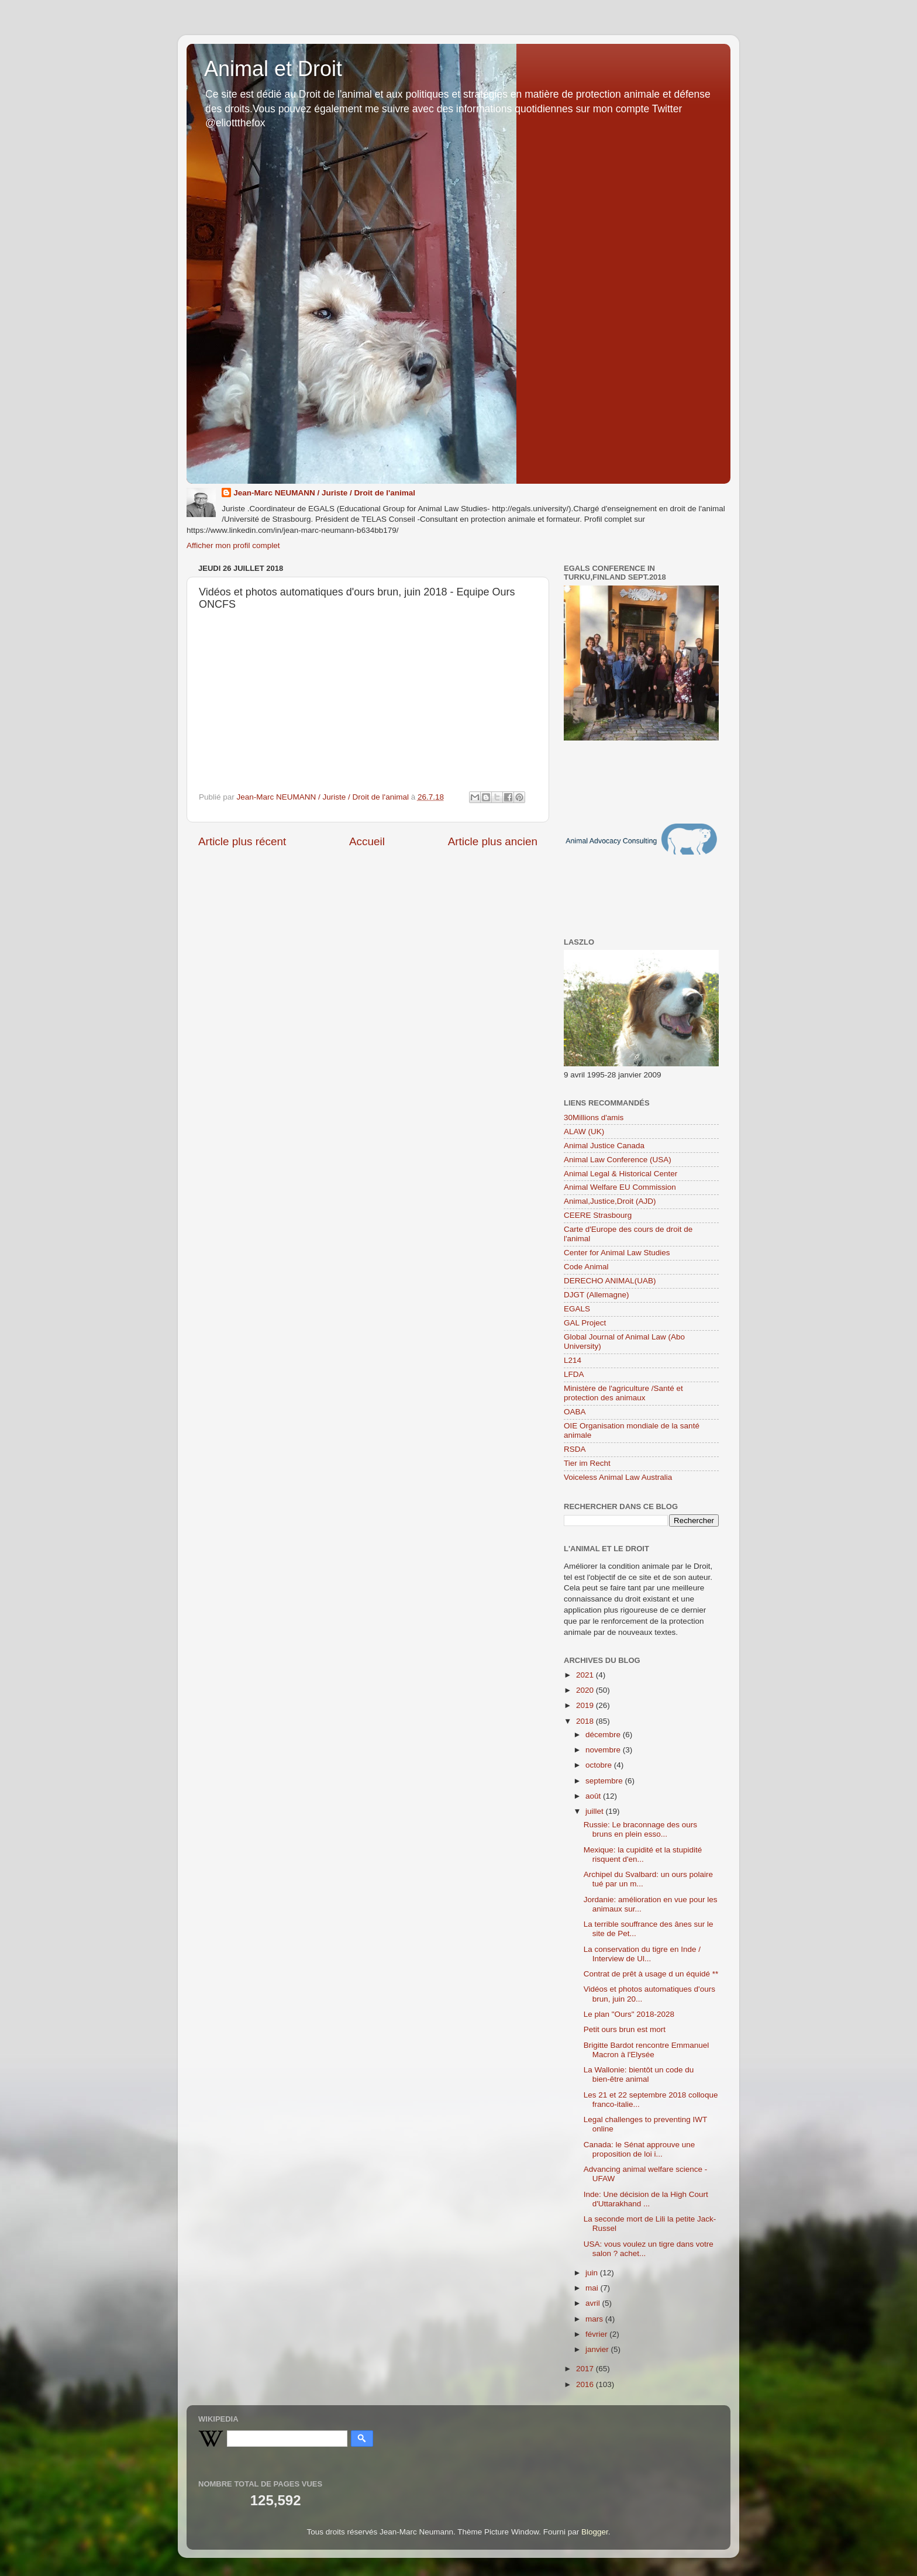 The image size is (917, 2576). What do you see at coordinates (629, 2014) in the screenshot?
I see `Le plan "Ours" 2018-2028` at bounding box center [629, 2014].